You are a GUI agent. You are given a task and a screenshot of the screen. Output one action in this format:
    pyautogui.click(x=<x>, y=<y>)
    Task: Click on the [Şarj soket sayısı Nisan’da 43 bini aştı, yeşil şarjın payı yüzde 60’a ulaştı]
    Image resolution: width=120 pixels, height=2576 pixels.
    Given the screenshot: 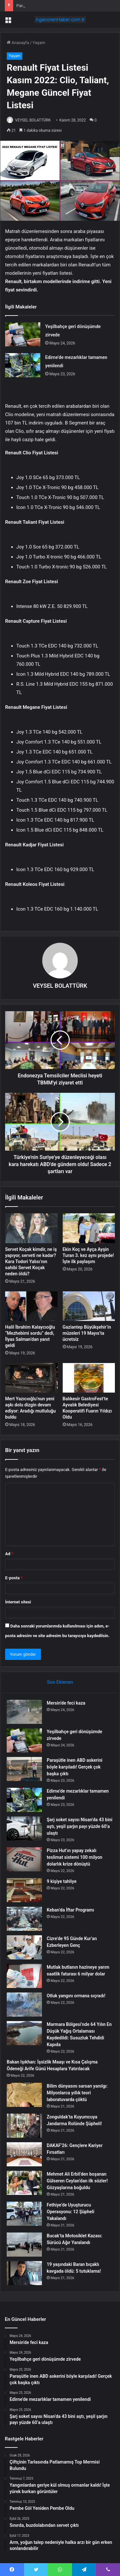 What is the action you would take?
    pyautogui.click(x=24, y=1828)
    